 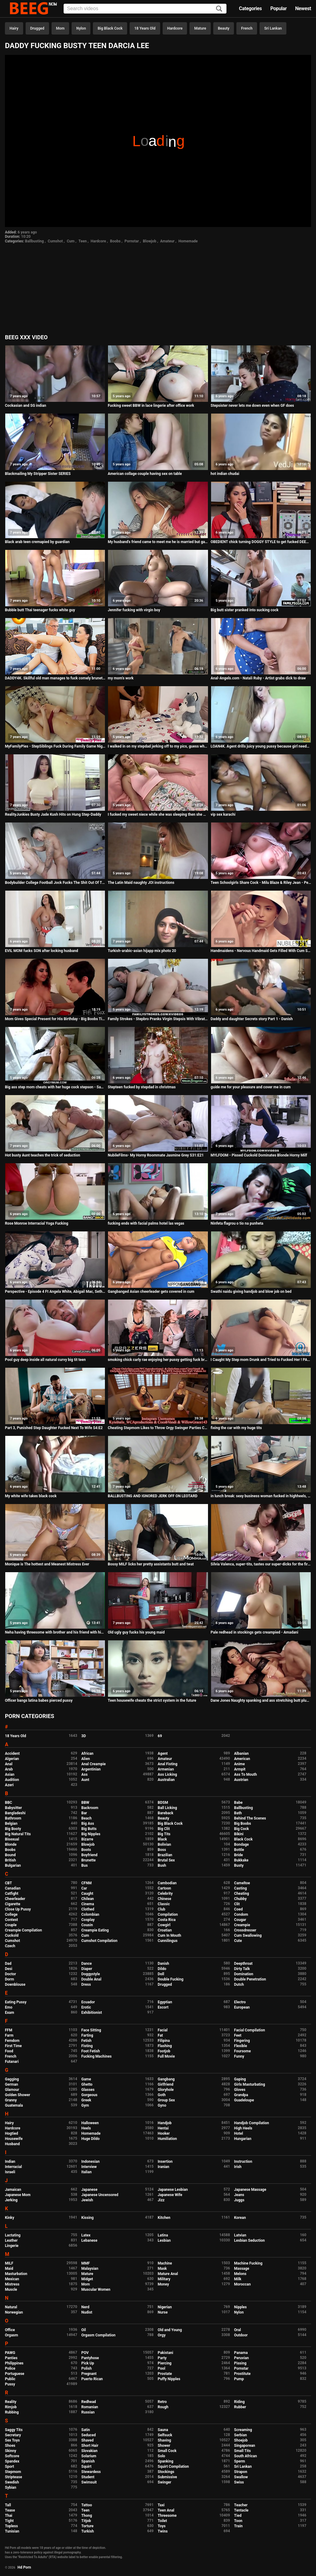 What do you see at coordinates (8, 1969) in the screenshot?
I see `Desi` at bounding box center [8, 1969].